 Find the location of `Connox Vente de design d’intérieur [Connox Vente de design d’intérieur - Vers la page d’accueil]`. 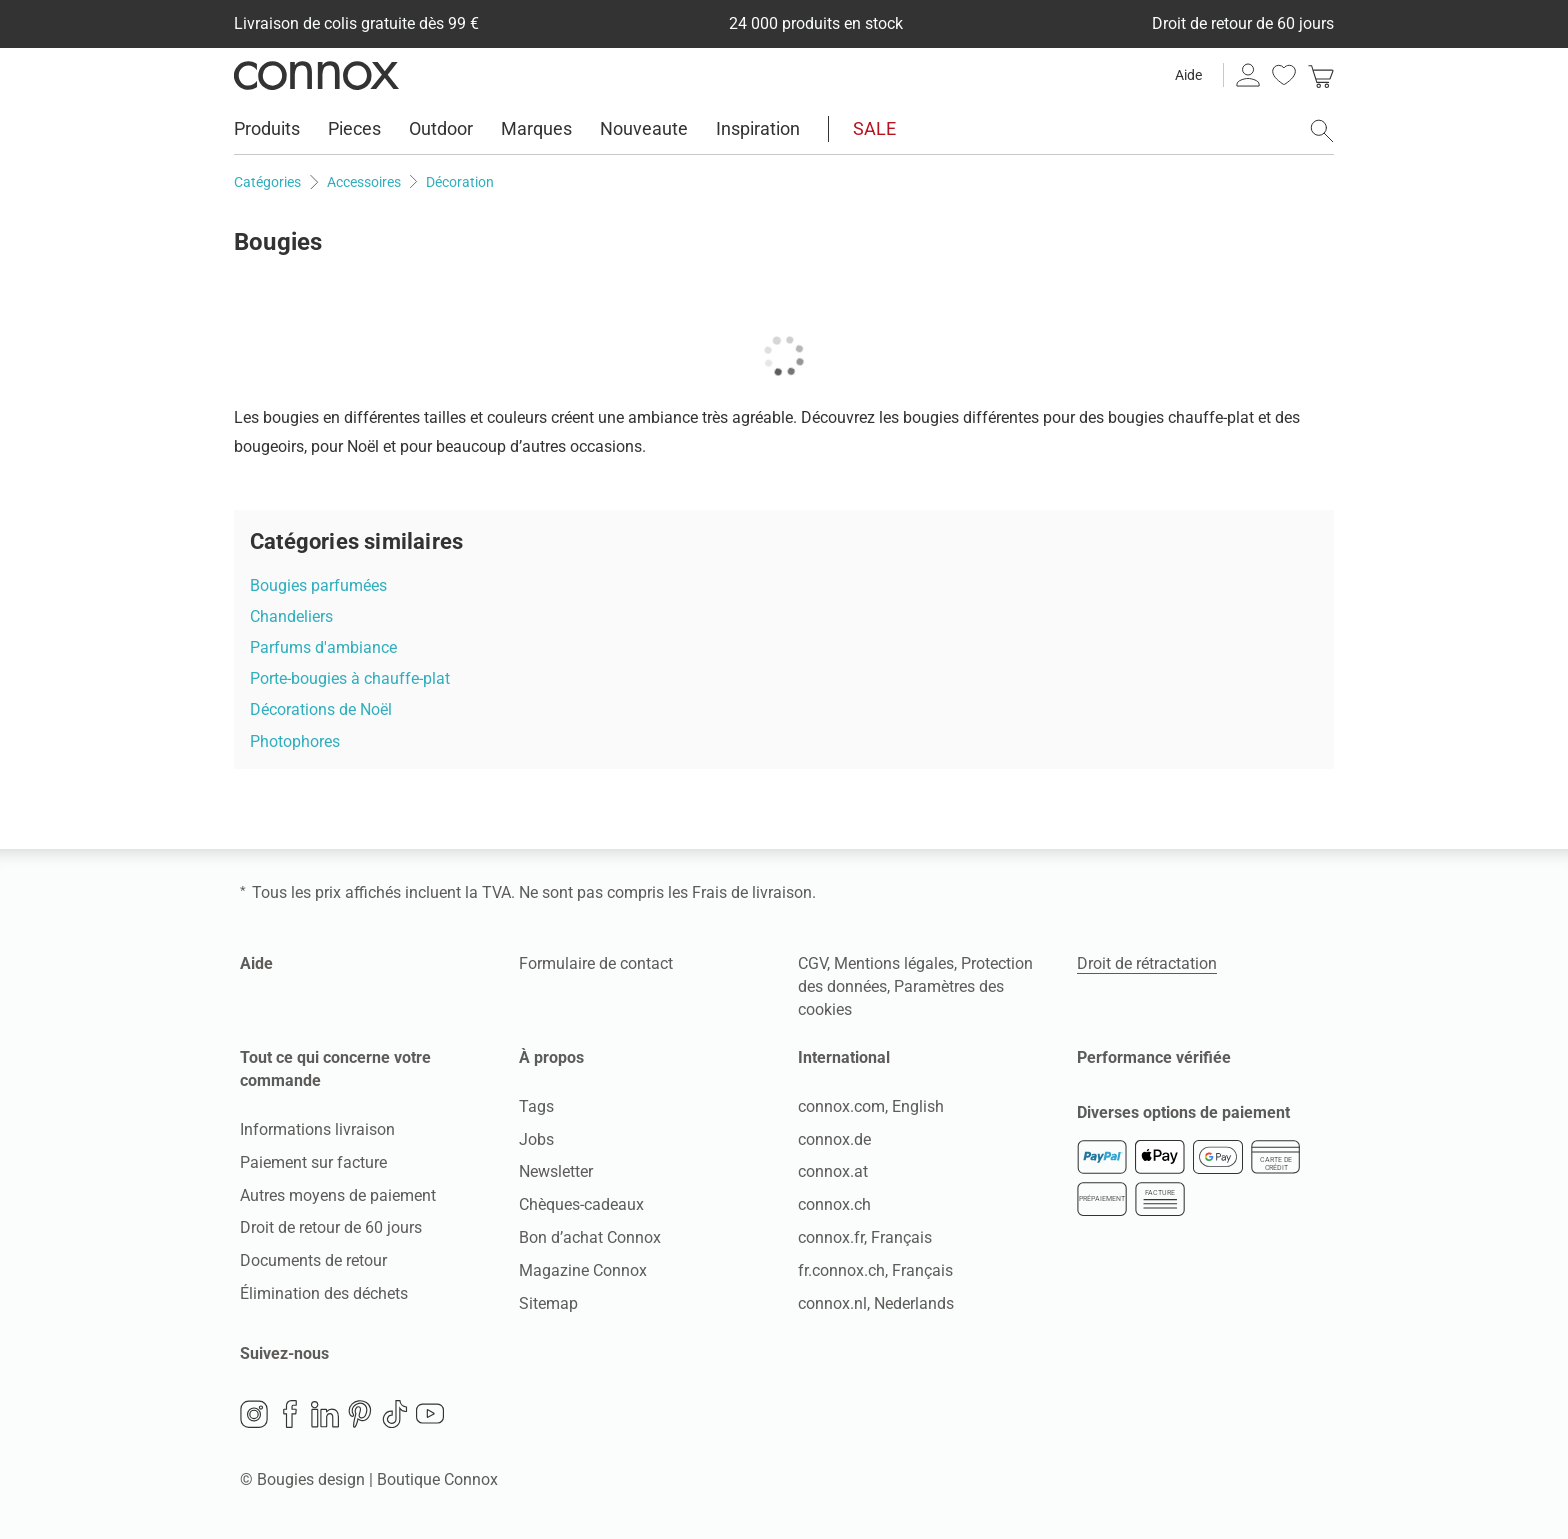

Connox Vente de design d’intérieur [Connox Vente de design d’intérieur - Vers la page d’accueil] is located at coordinates (316, 75).